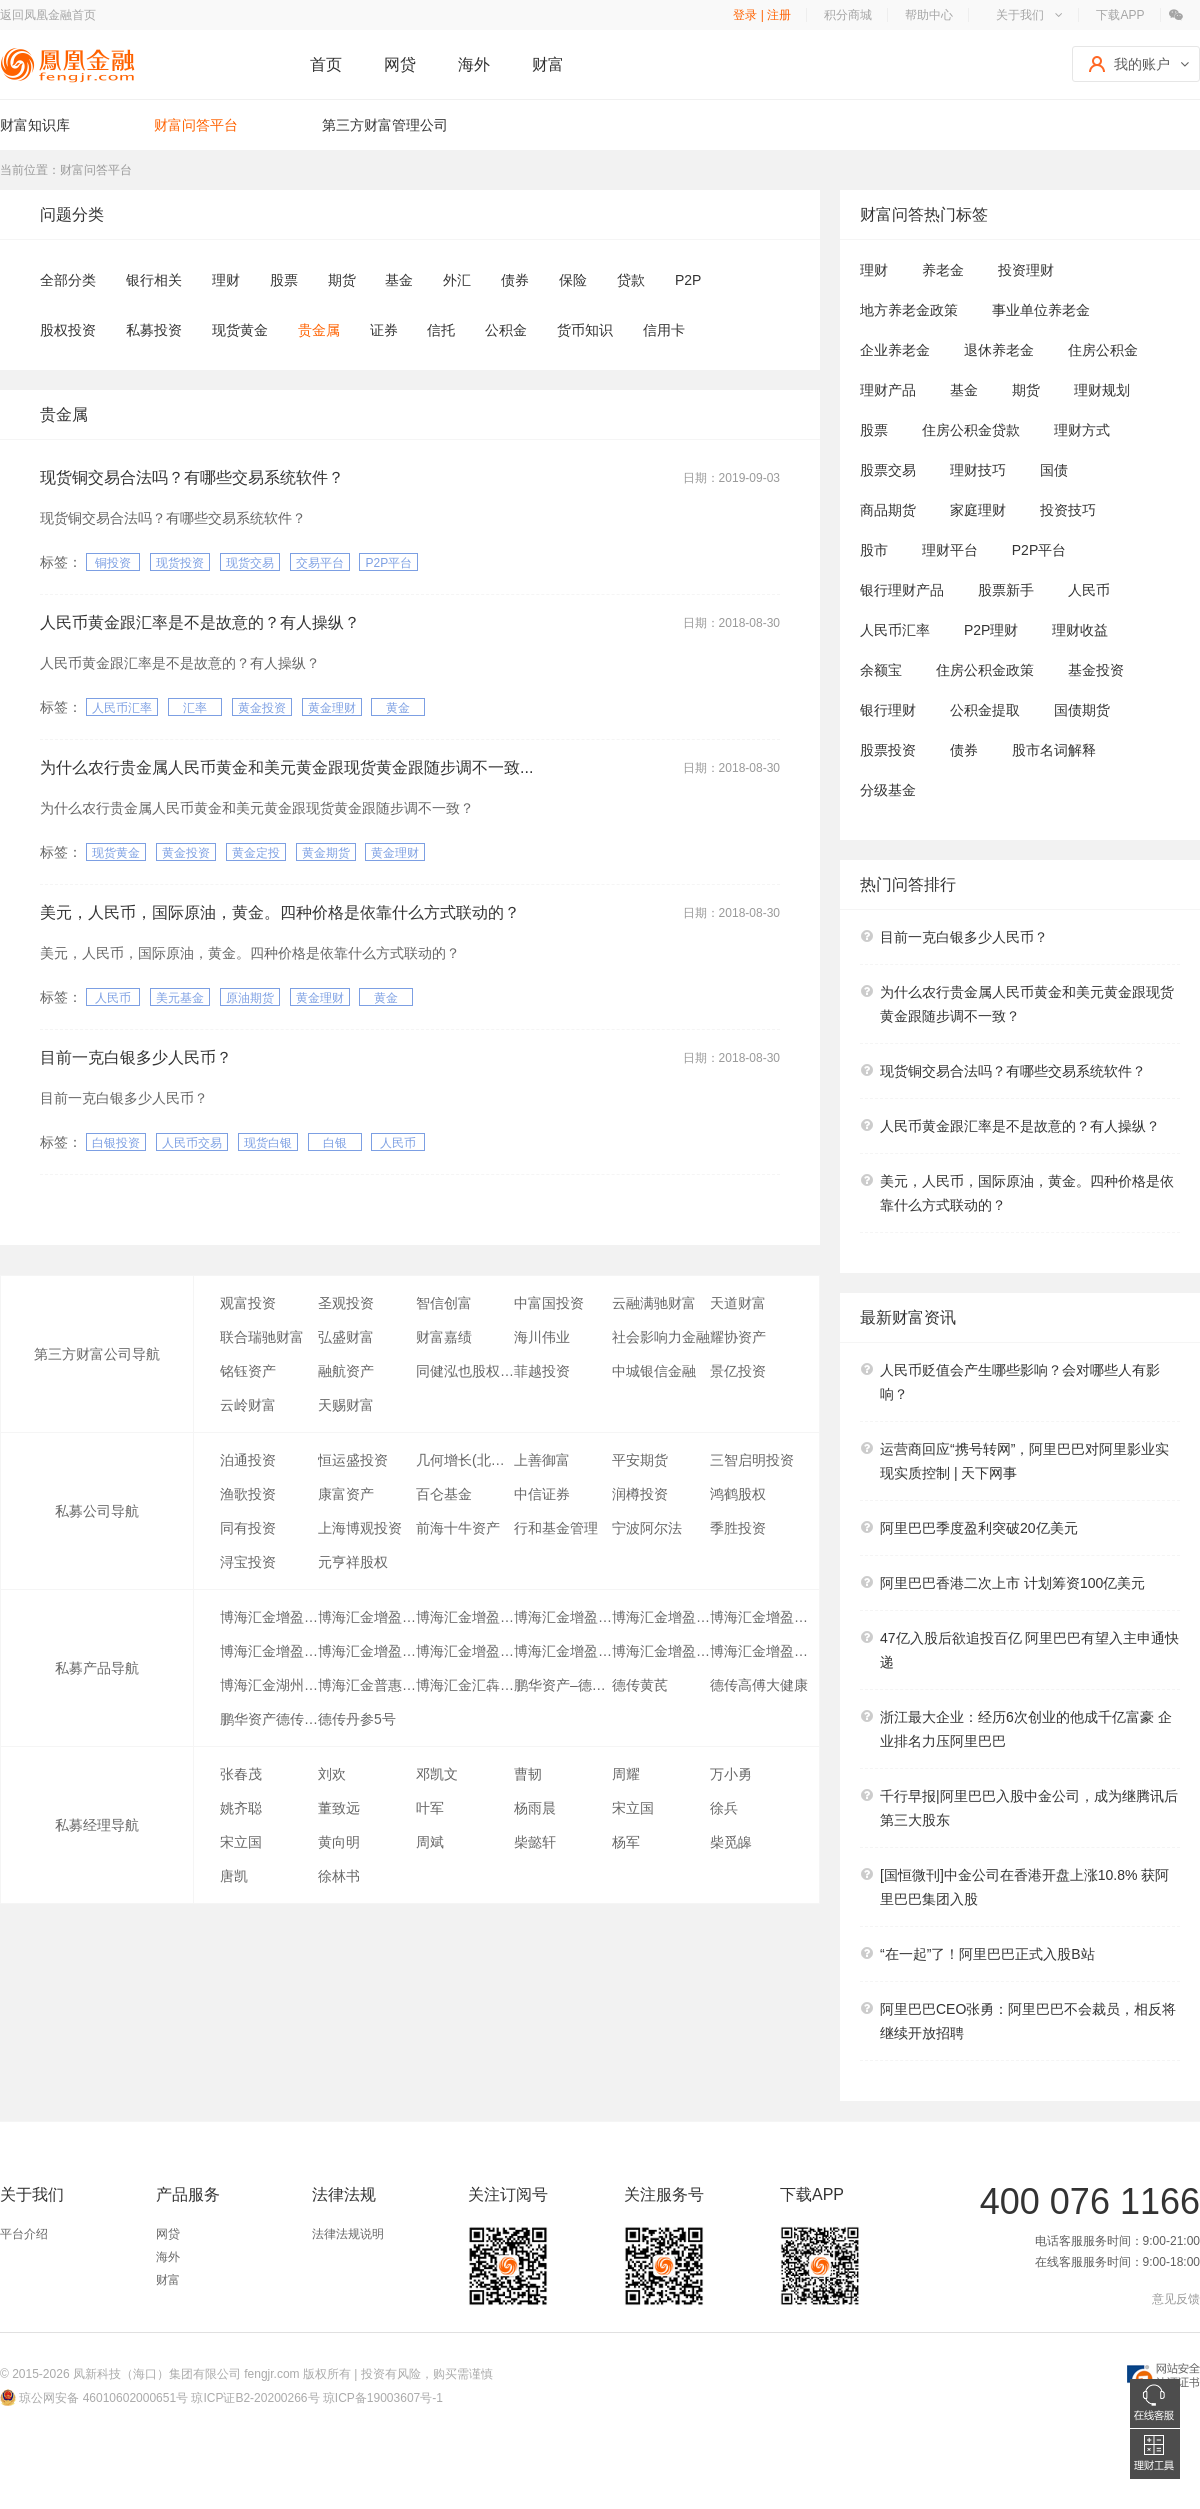 The height and width of the screenshot is (2509, 1200). I want to click on 行和基金管理, so click(556, 1528).